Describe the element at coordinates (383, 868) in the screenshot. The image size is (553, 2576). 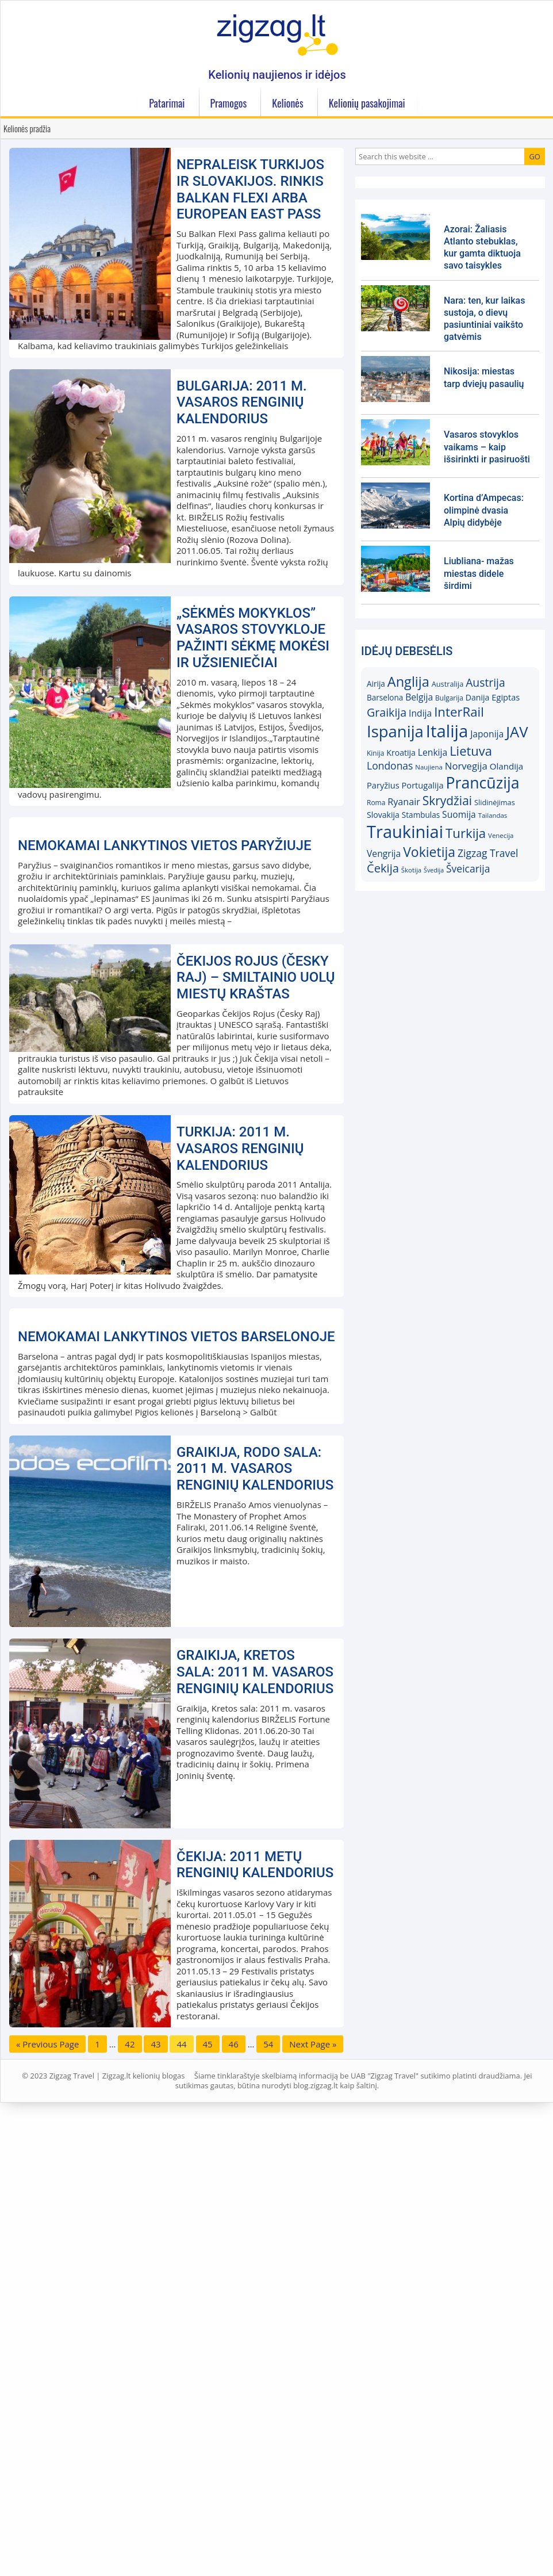
I see `Čekija [Čekija (31)]` at that location.